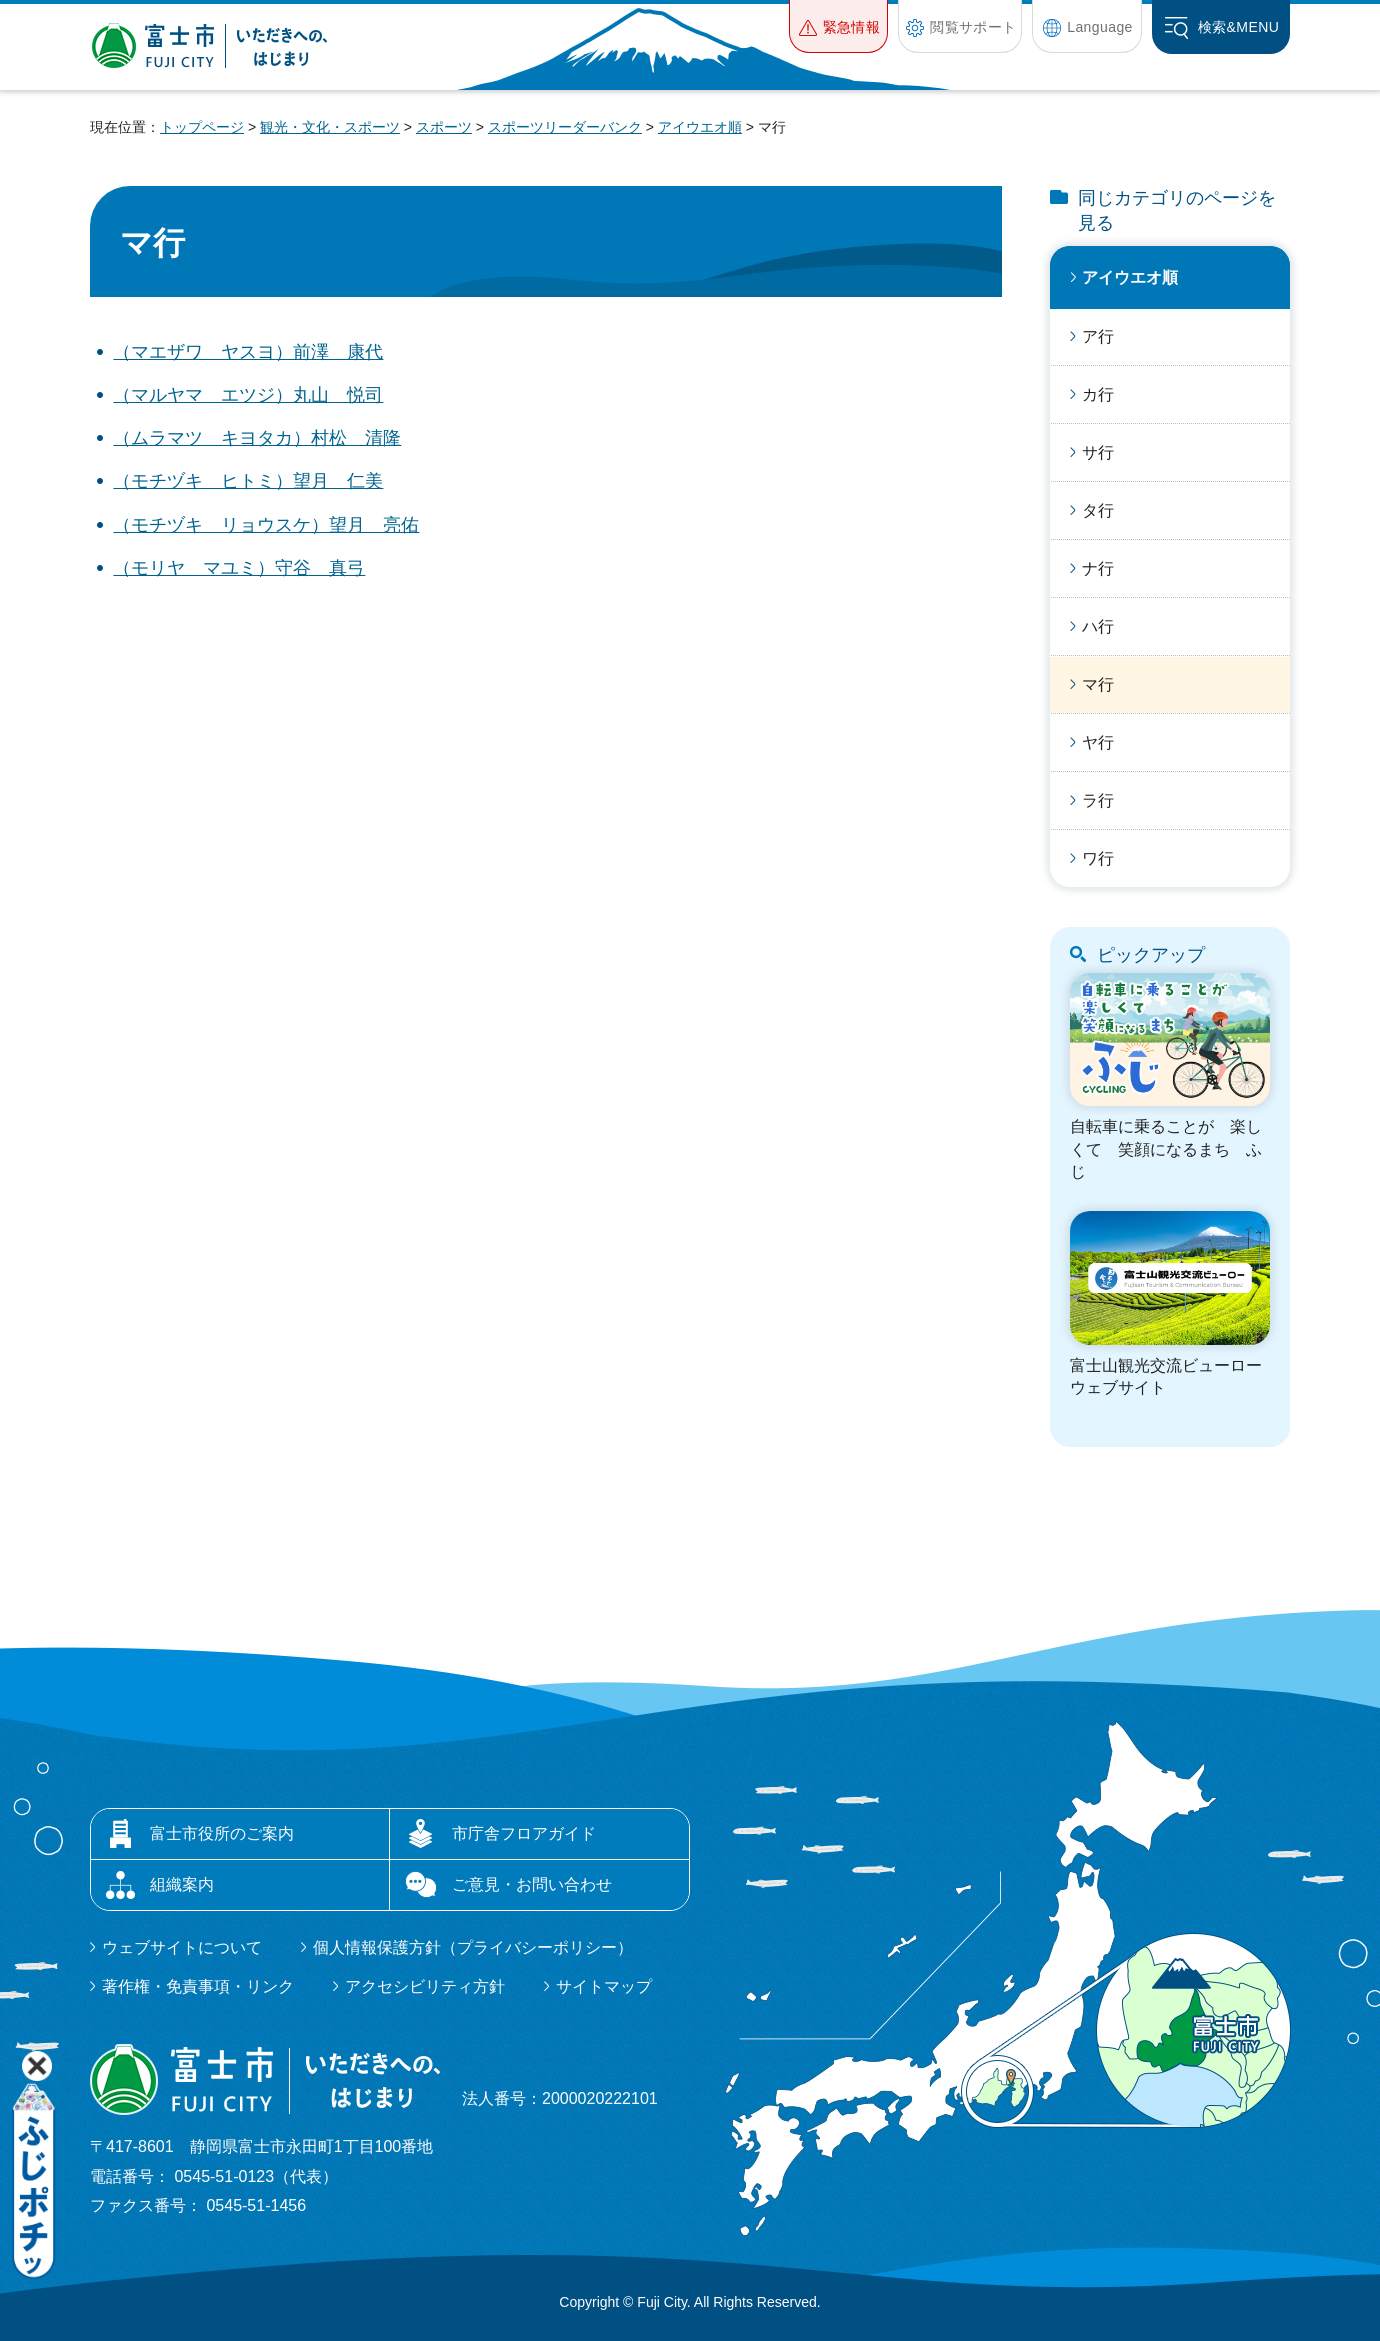 This screenshot has height=2341, width=1380. Describe the element at coordinates (1098, 858) in the screenshot. I see `ワ行` at that location.